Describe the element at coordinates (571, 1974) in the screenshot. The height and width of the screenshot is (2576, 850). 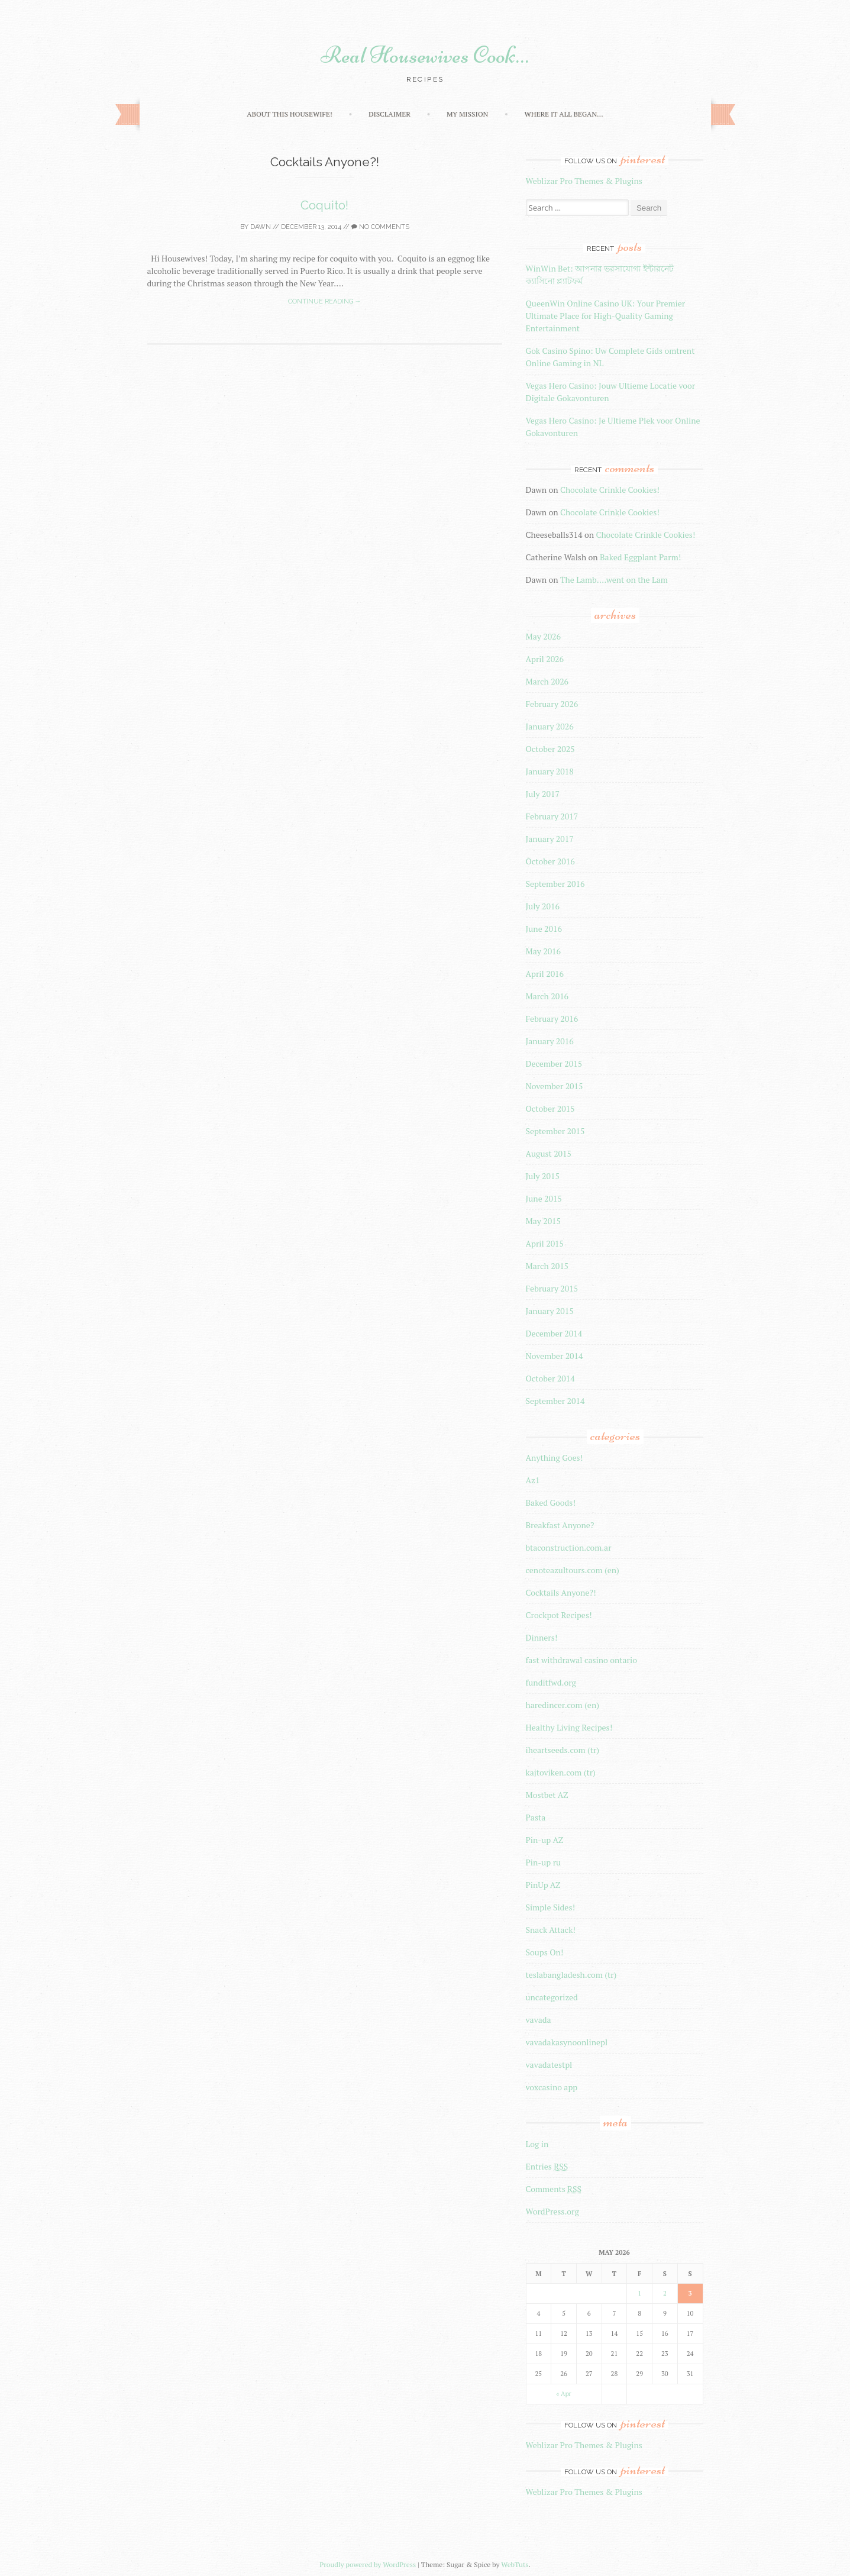
I see `teslabangladesh.com (tr)` at that location.